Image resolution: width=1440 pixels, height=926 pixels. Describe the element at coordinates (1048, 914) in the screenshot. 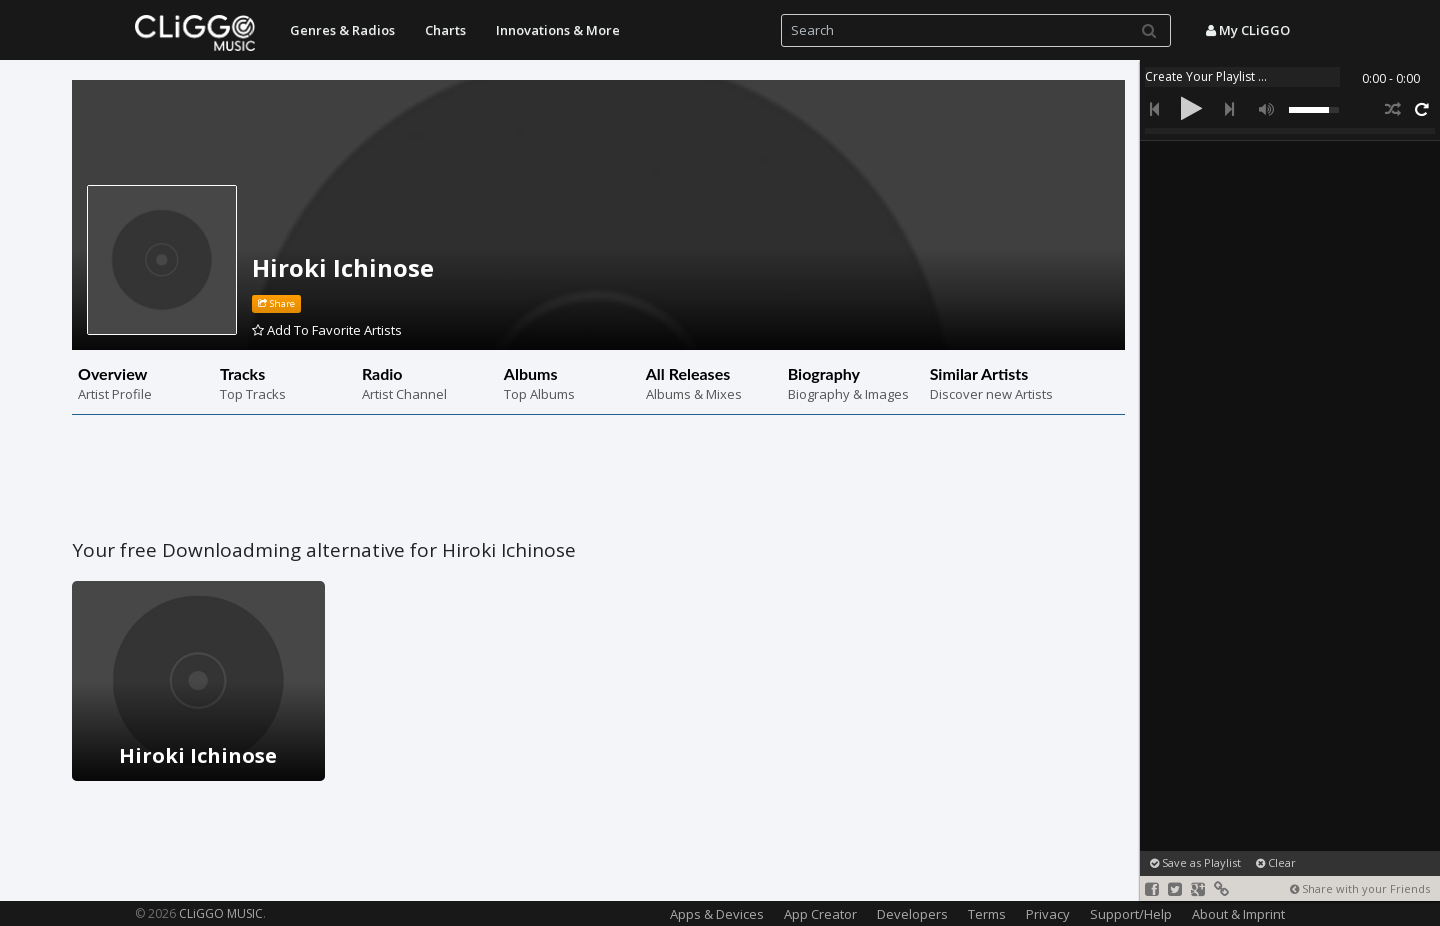

I see `Privacy` at that location.